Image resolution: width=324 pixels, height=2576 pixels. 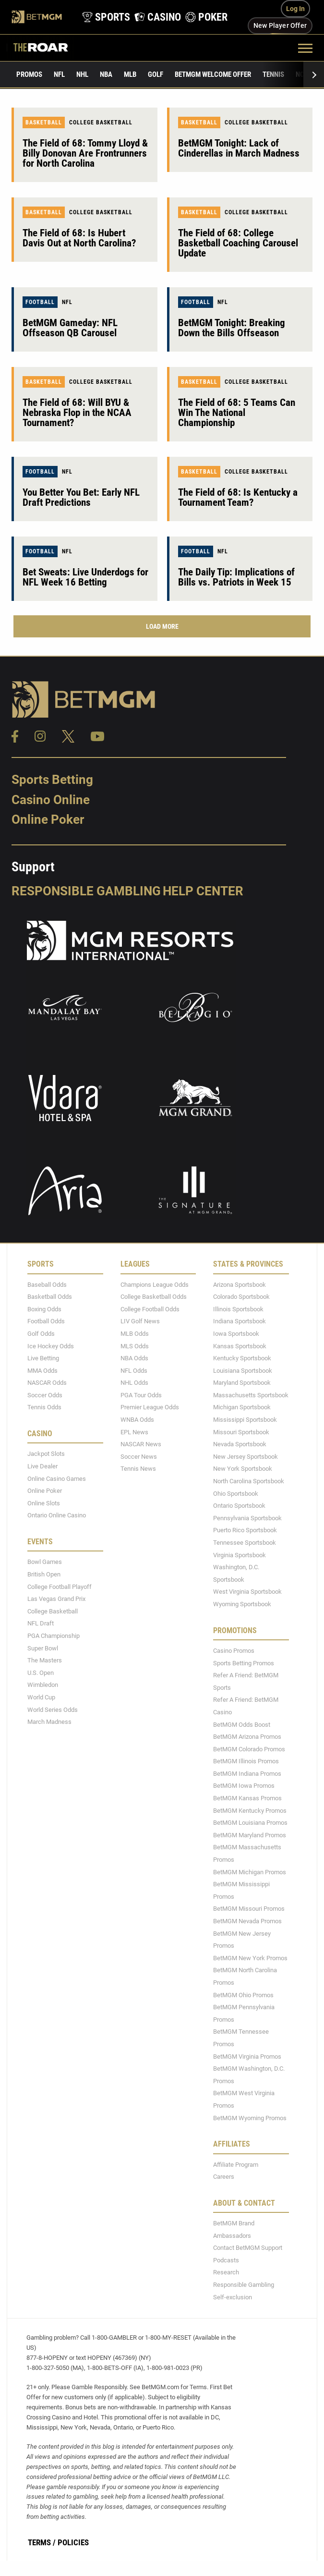 I want to click on Casino Promos, so click(x=233, y=1650).